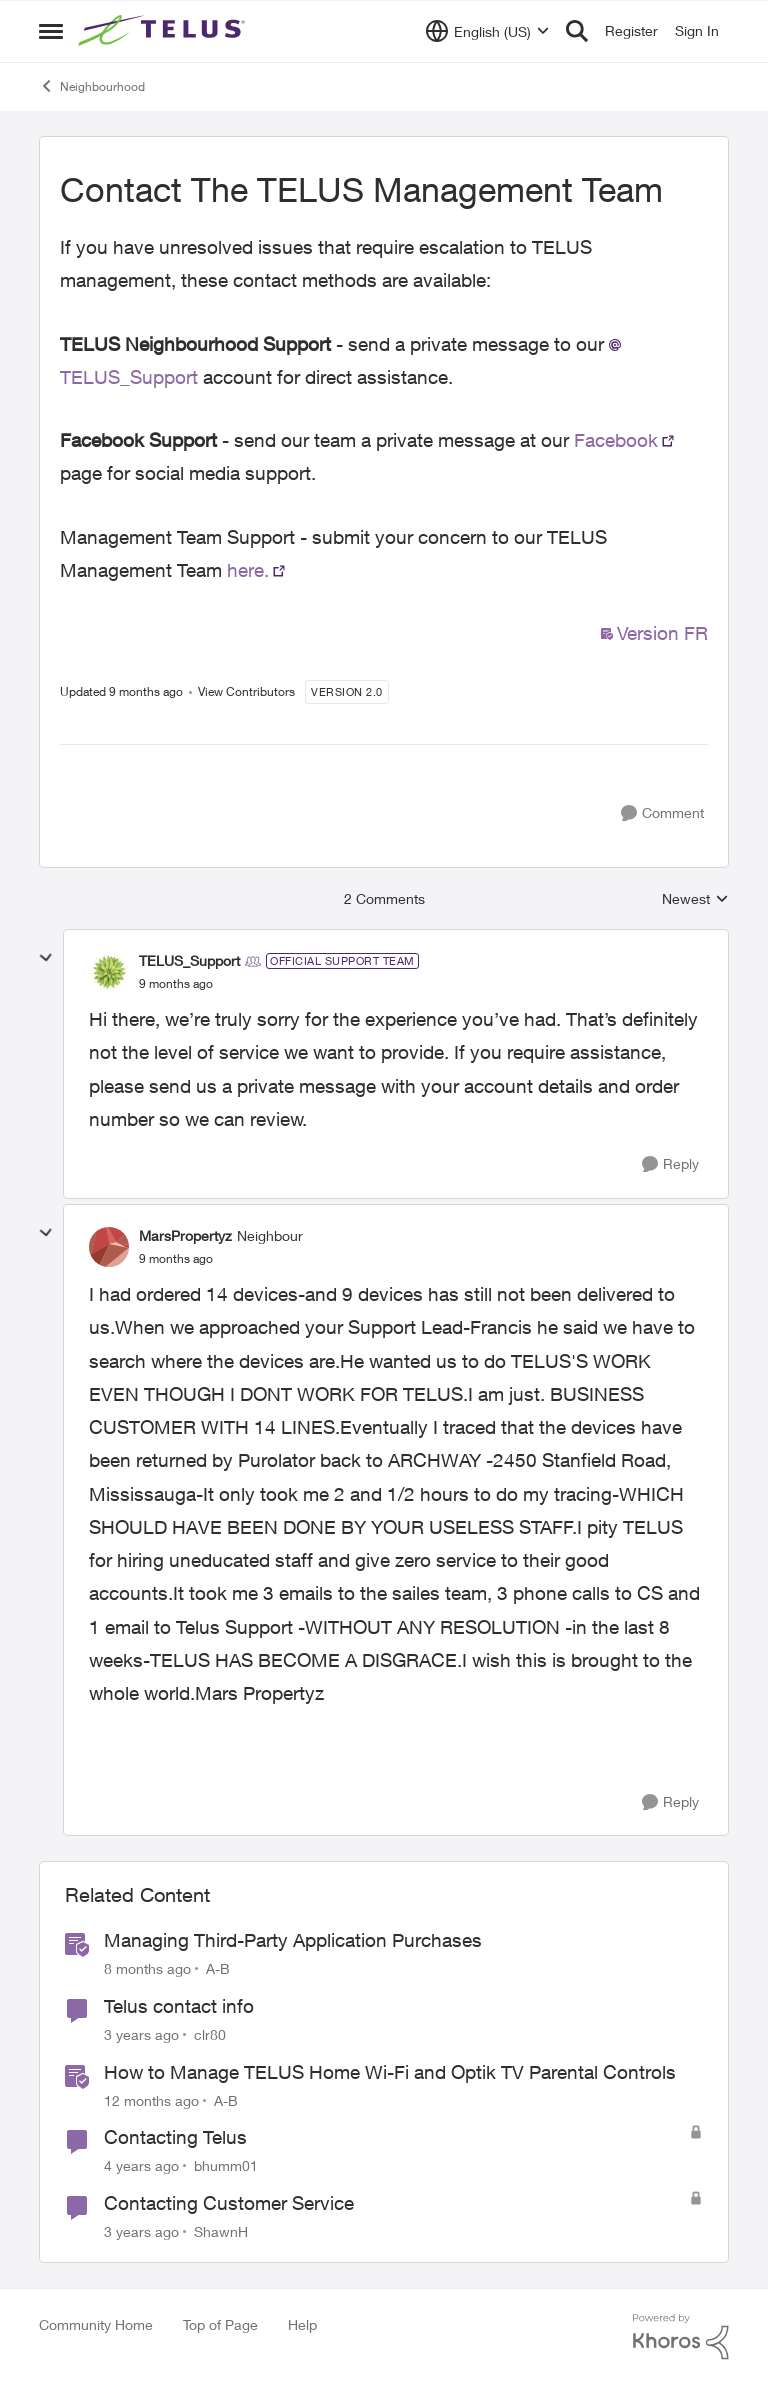 This screenshot has width=768, height=2385. I want to click on [Contact The TELUS Management Team], so click(176, 984).